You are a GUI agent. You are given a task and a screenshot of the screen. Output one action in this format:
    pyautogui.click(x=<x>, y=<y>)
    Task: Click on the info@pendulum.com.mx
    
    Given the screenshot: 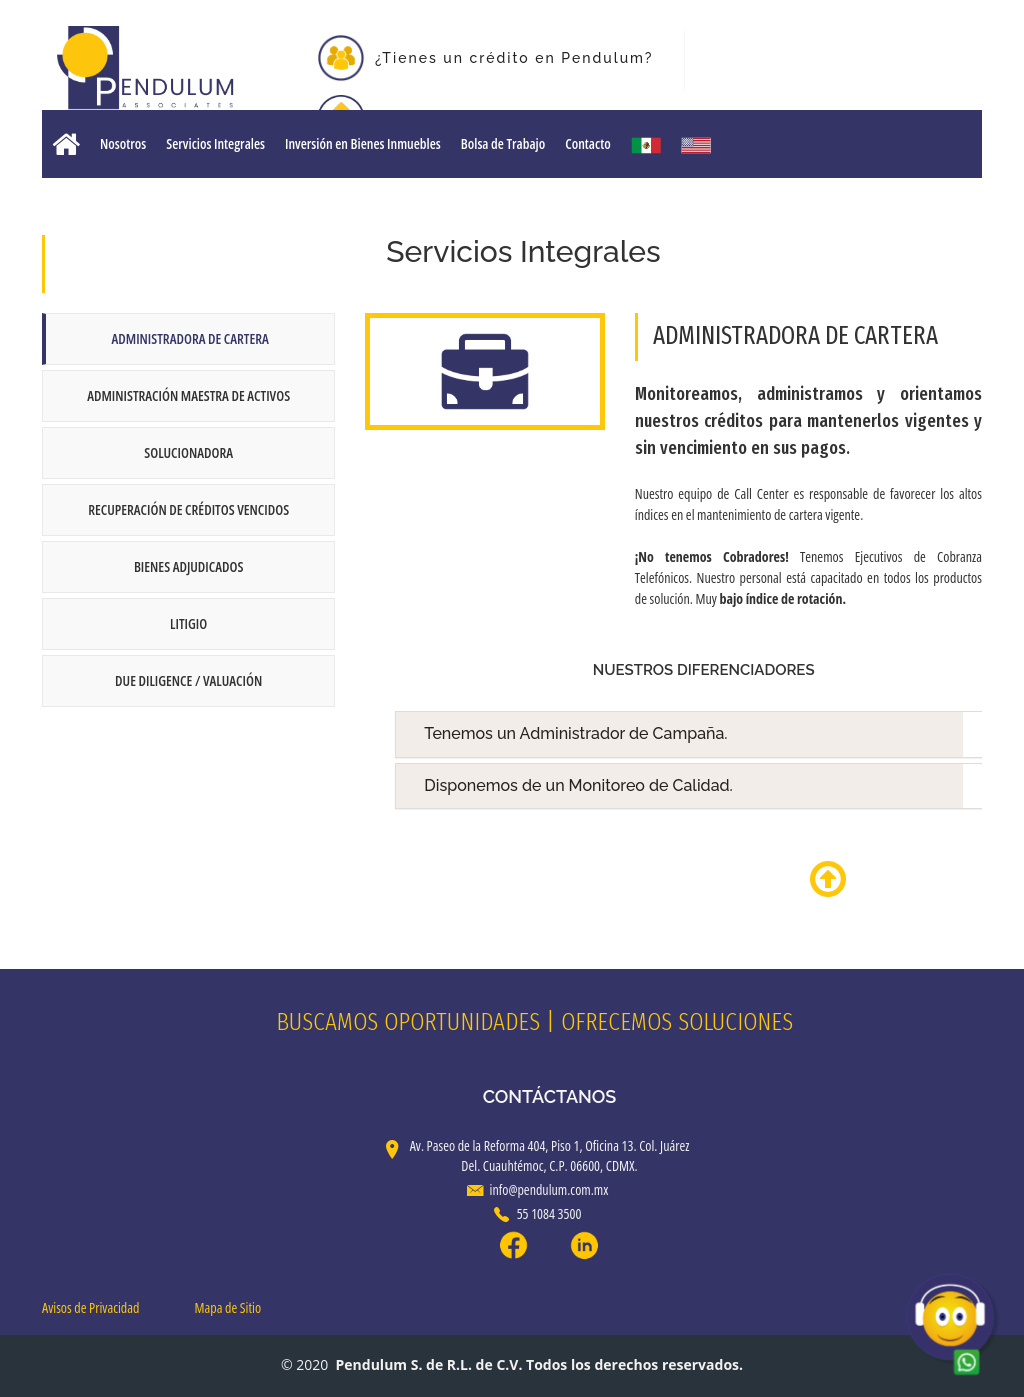 What is the action you would take?
    pyautogui.click(x=538, y=1189)
    